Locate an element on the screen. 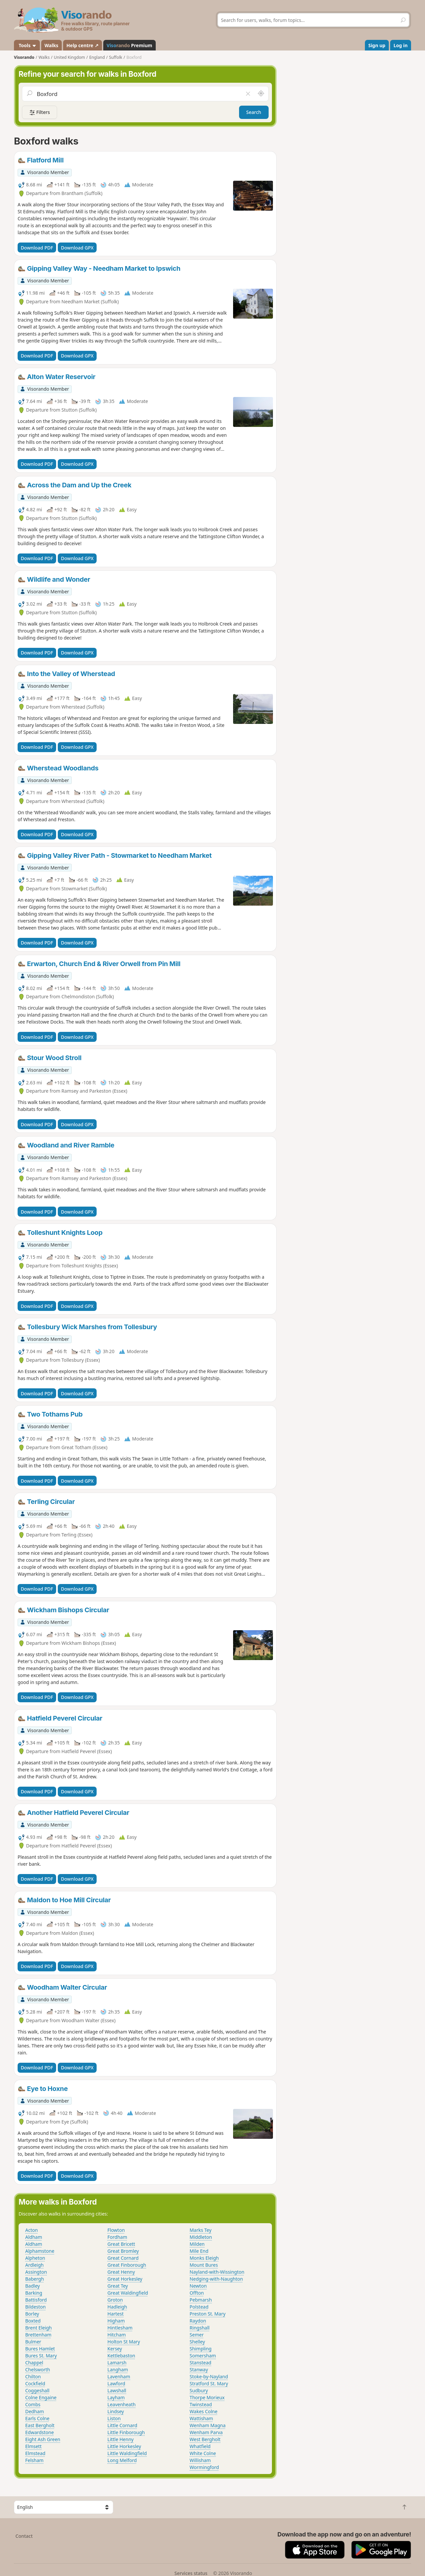  Pebmarsh is located at coordinates (201, 2300).